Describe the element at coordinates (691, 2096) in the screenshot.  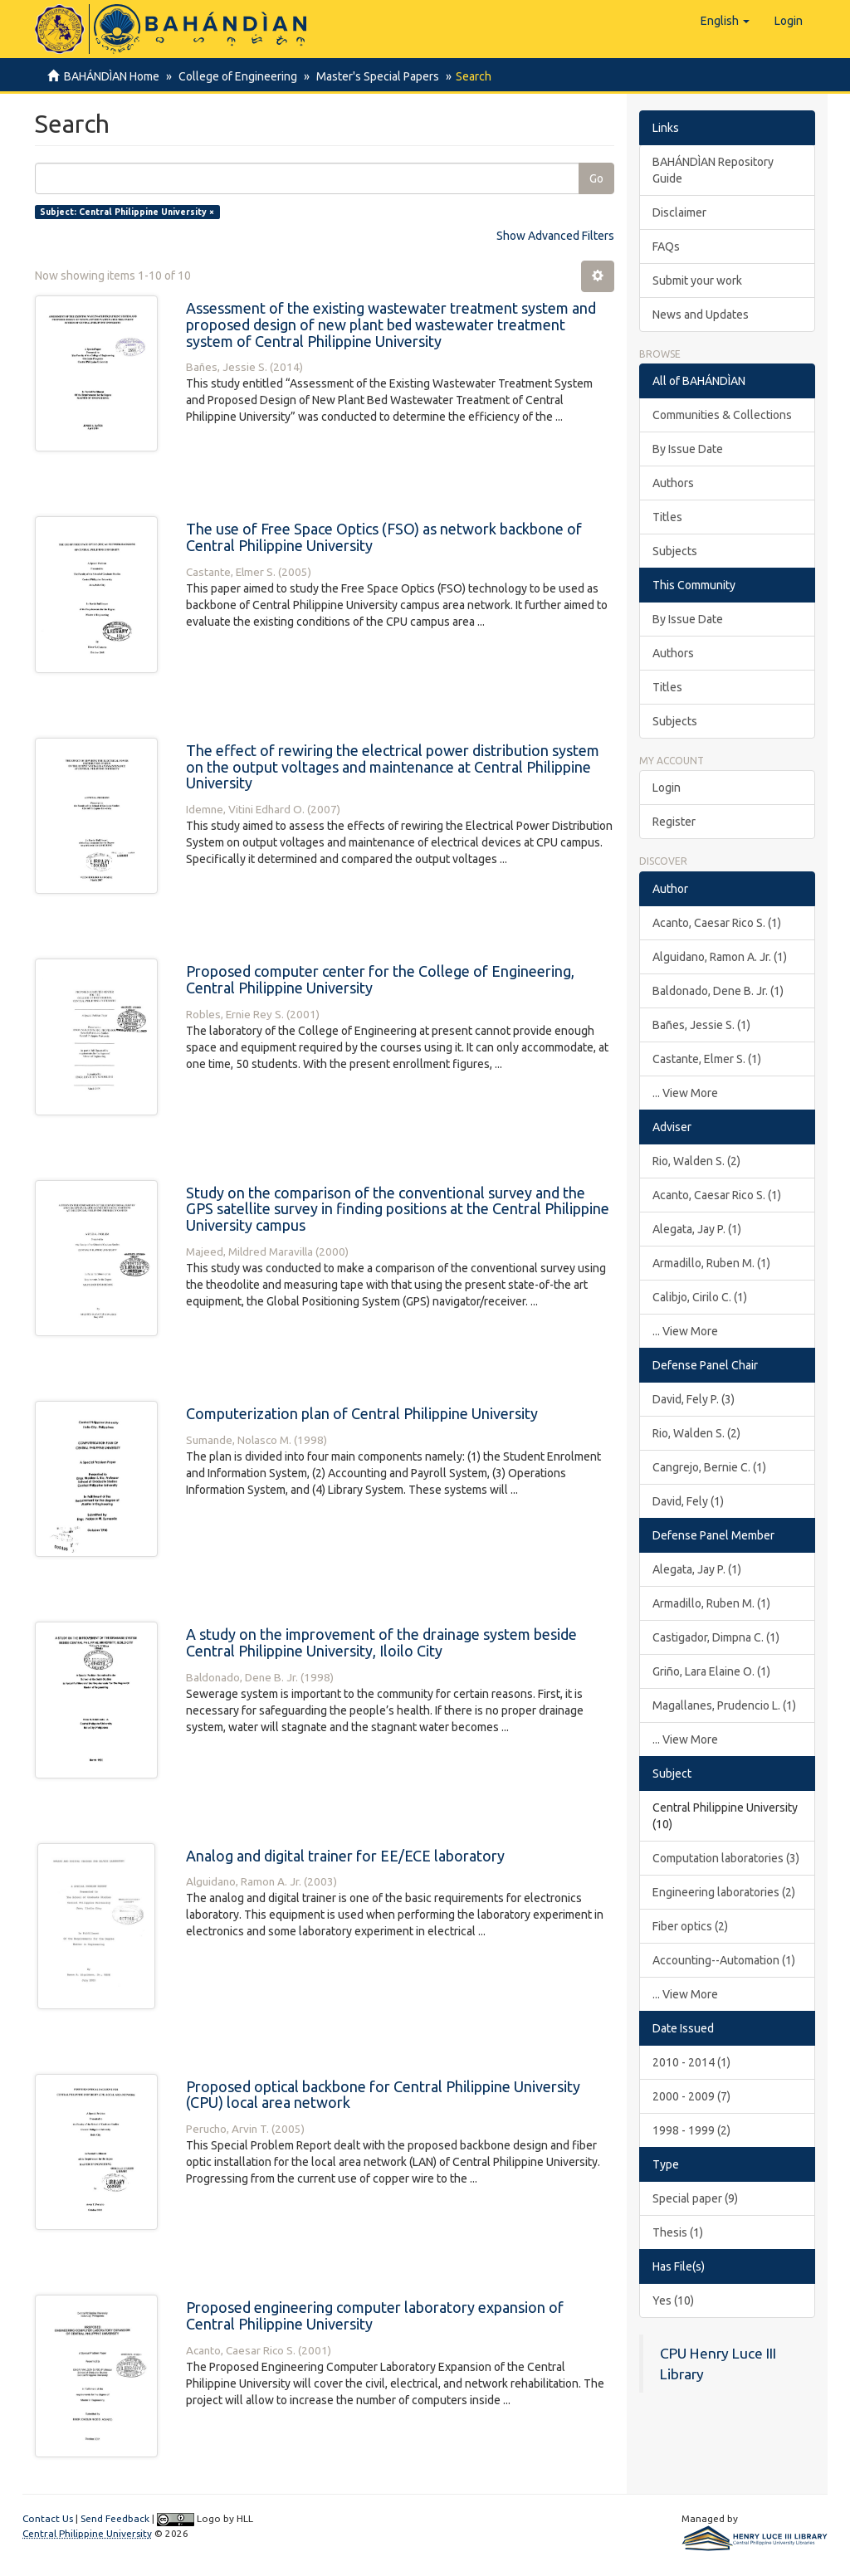
I see `2000 - 2009 (7)` at that location.